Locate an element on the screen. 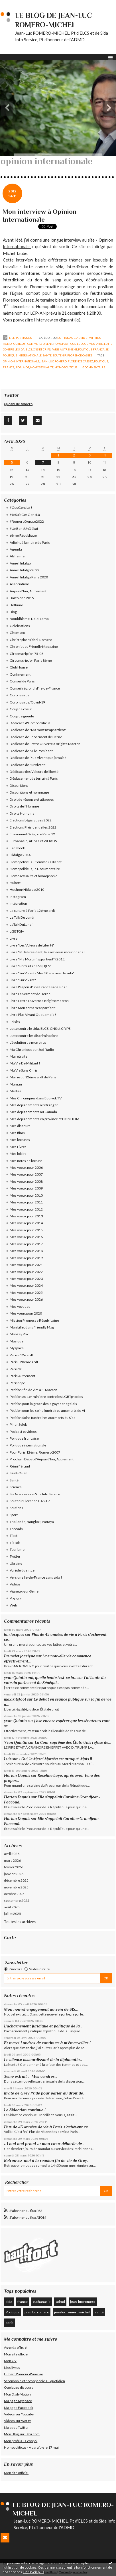 The height and width of the screenshot is (2576, 116). Musique is located at coordinates (16, 1341).